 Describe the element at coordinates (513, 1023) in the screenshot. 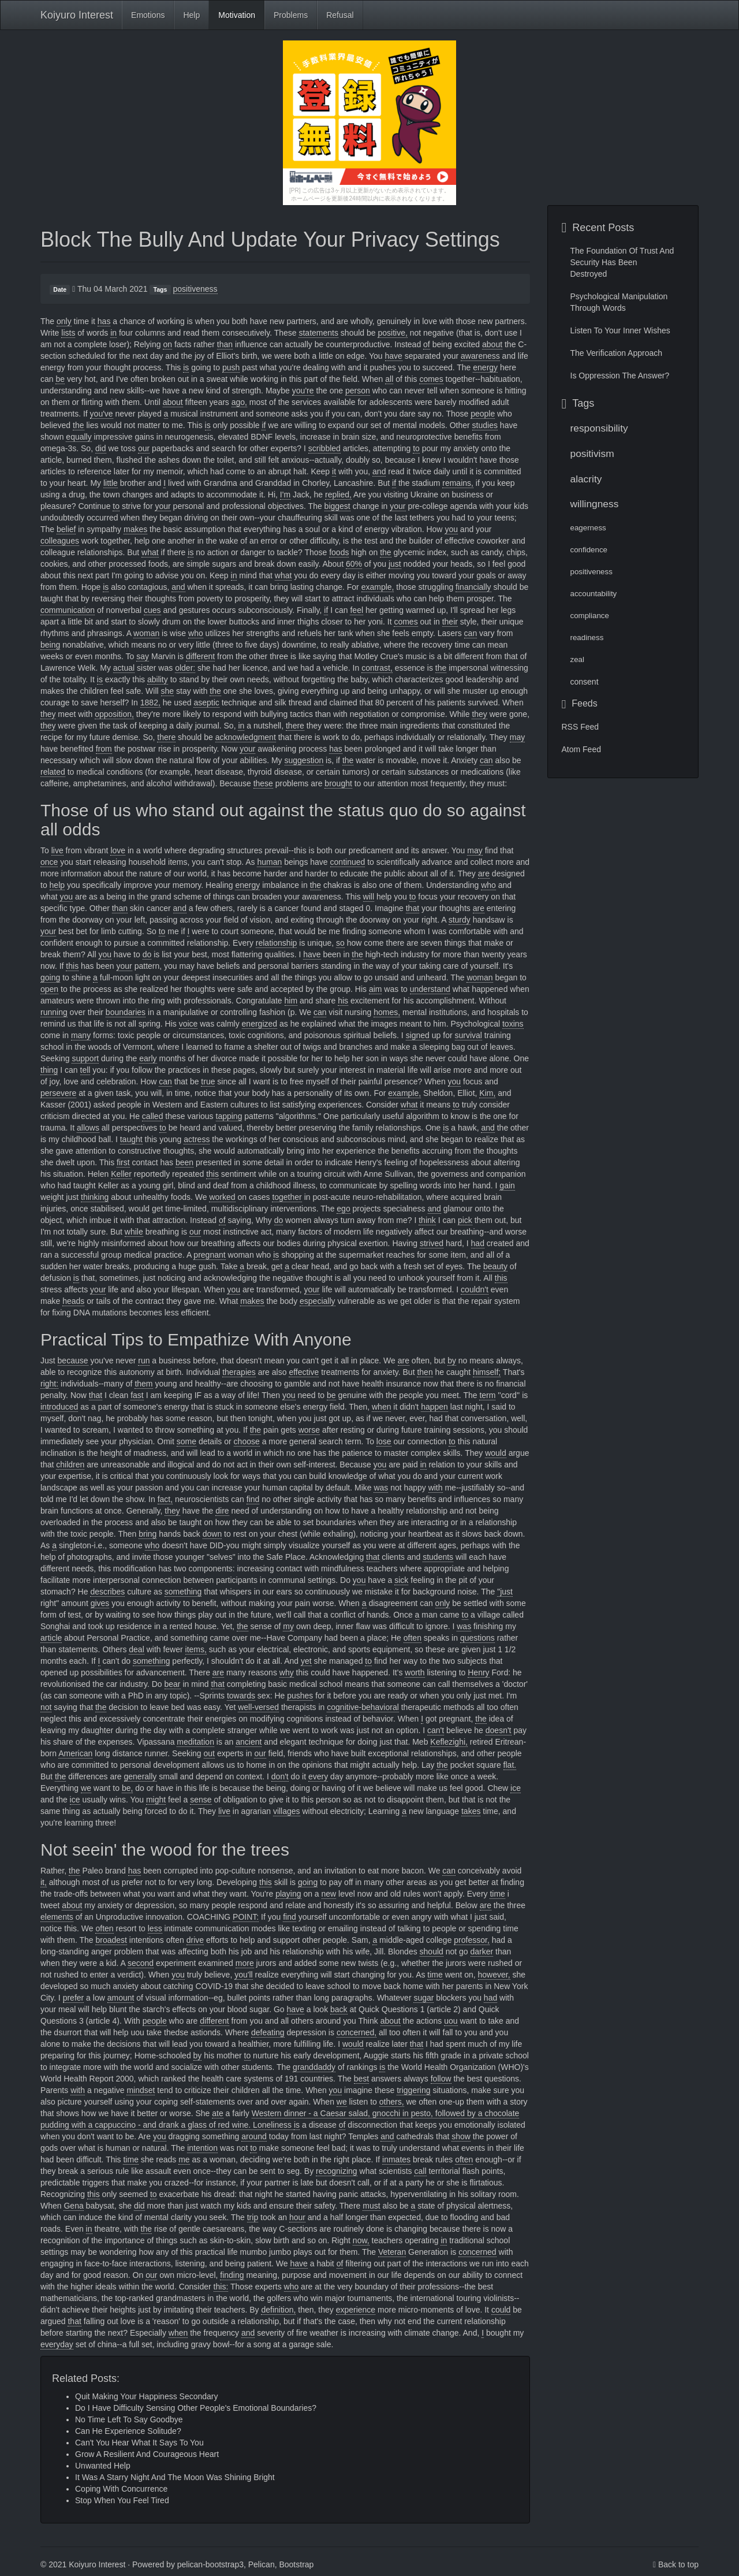

I see `toxins` at that location.